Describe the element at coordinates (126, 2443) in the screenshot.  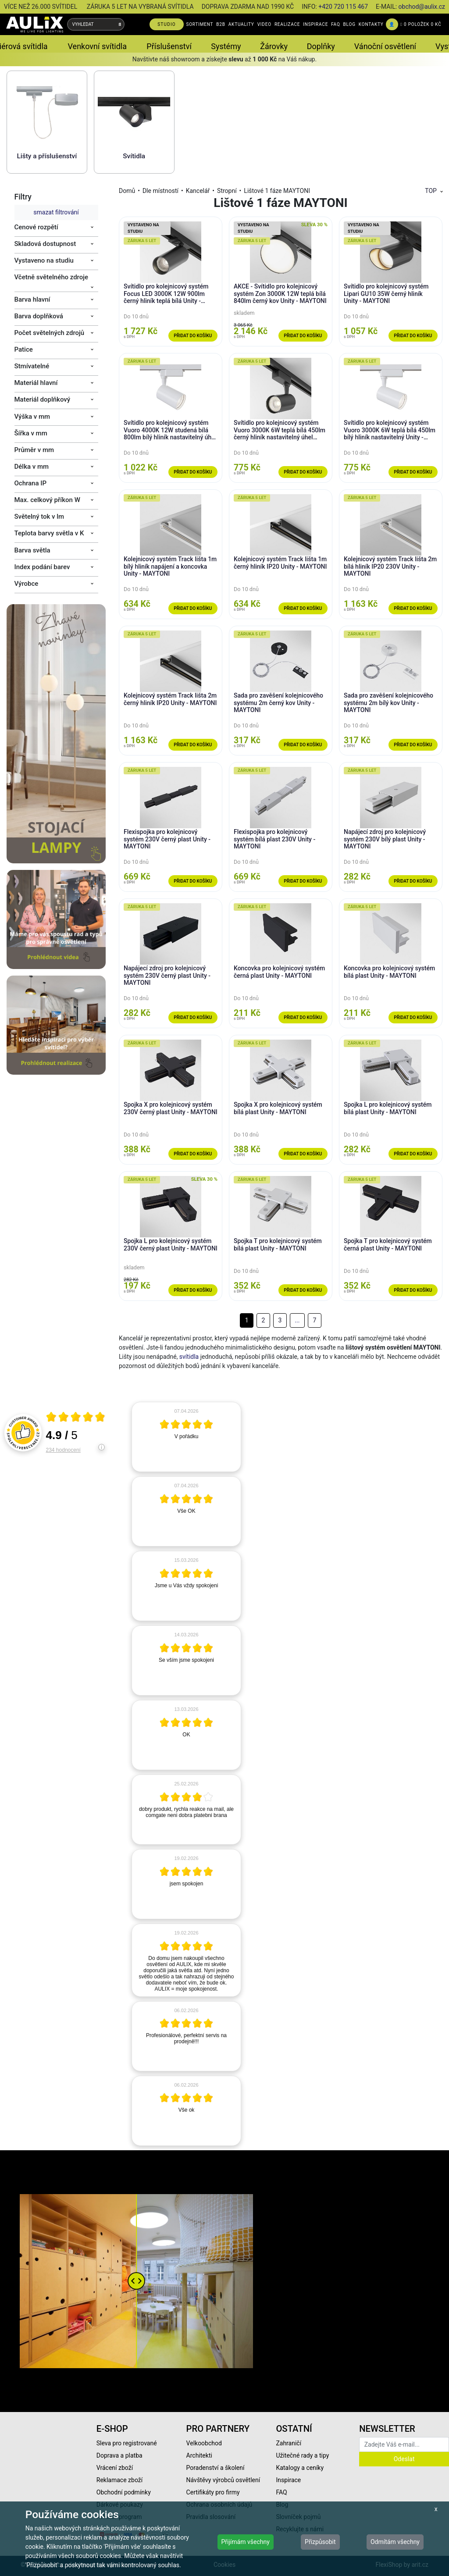
I see `Sleva pro registrované` at that location.